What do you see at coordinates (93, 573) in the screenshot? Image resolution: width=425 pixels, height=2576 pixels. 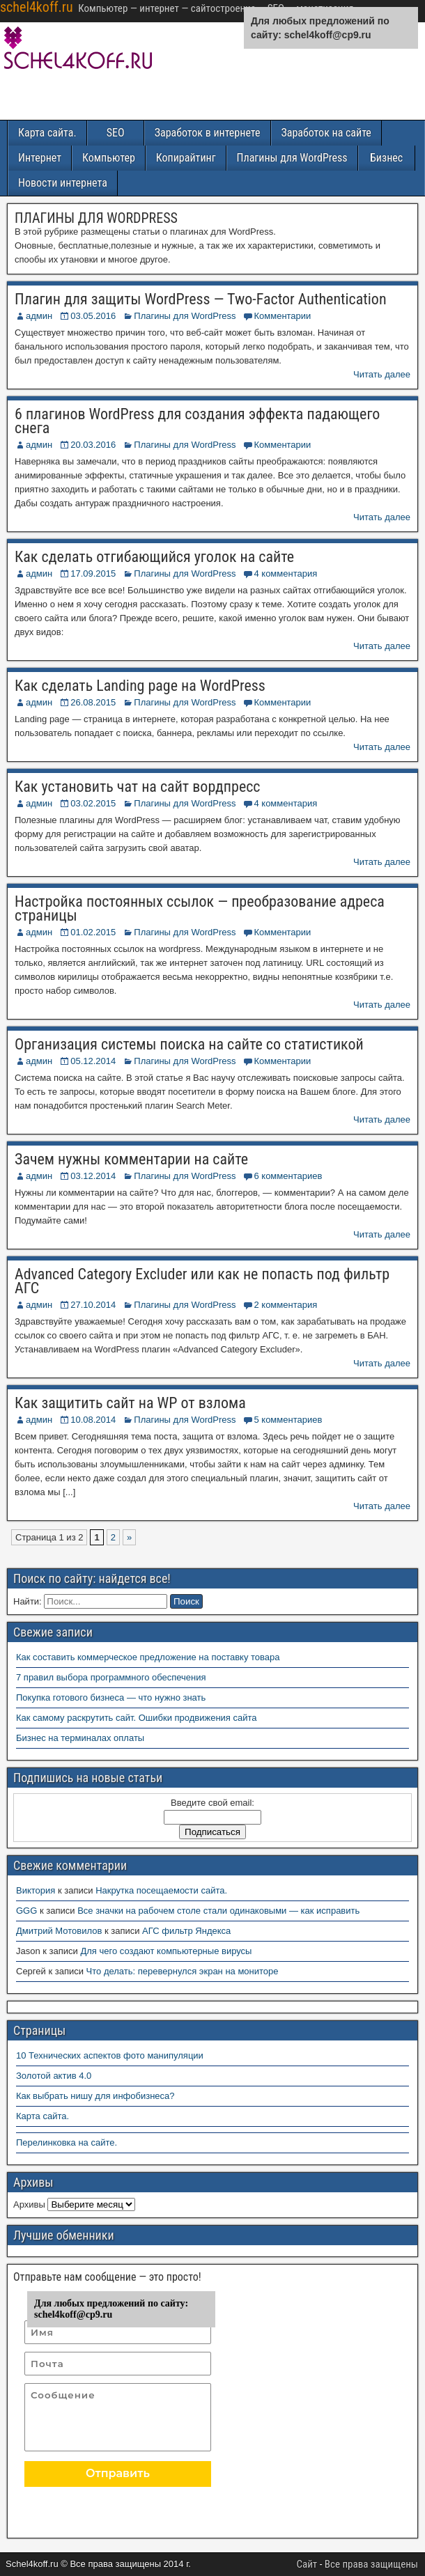 I see `17.09.2015` at bounding box center [93, 573].